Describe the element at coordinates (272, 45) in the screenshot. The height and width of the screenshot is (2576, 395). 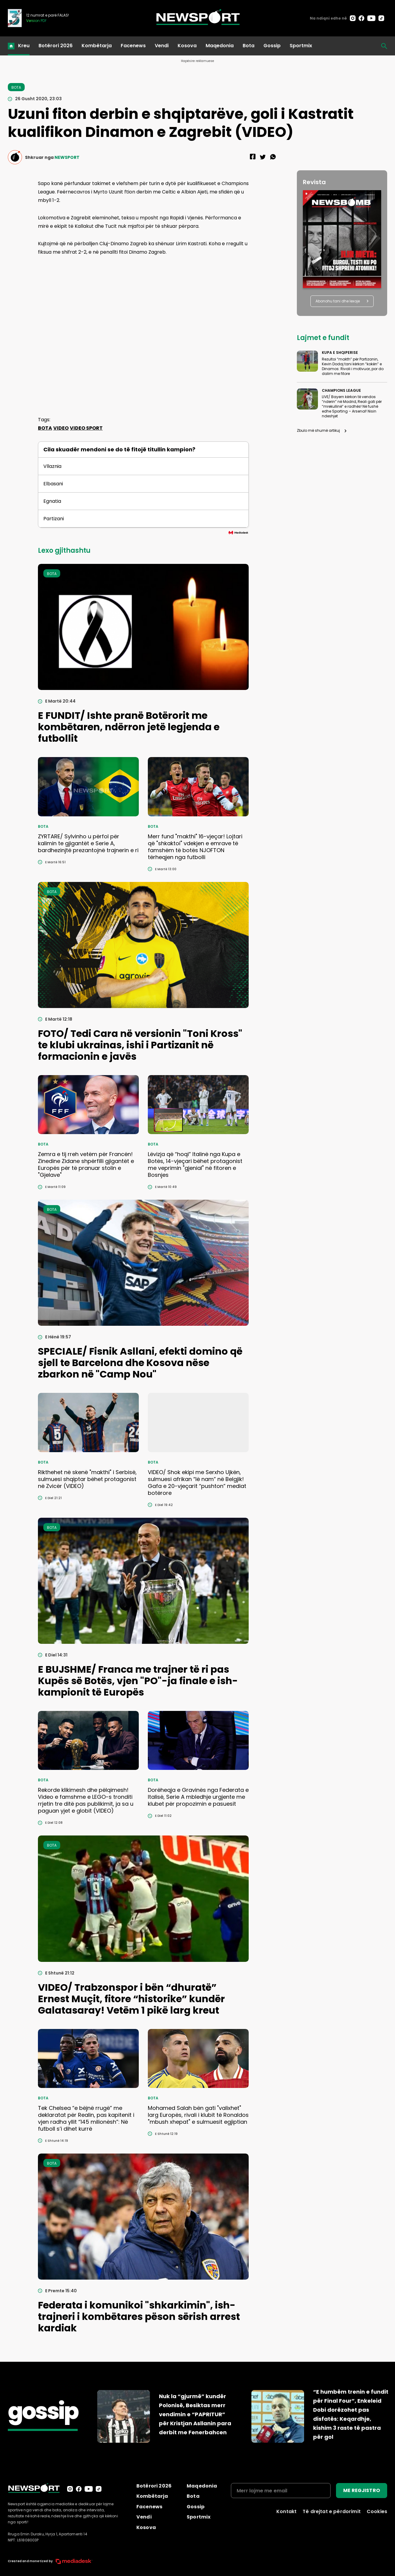
I see `Gossip` at that location.